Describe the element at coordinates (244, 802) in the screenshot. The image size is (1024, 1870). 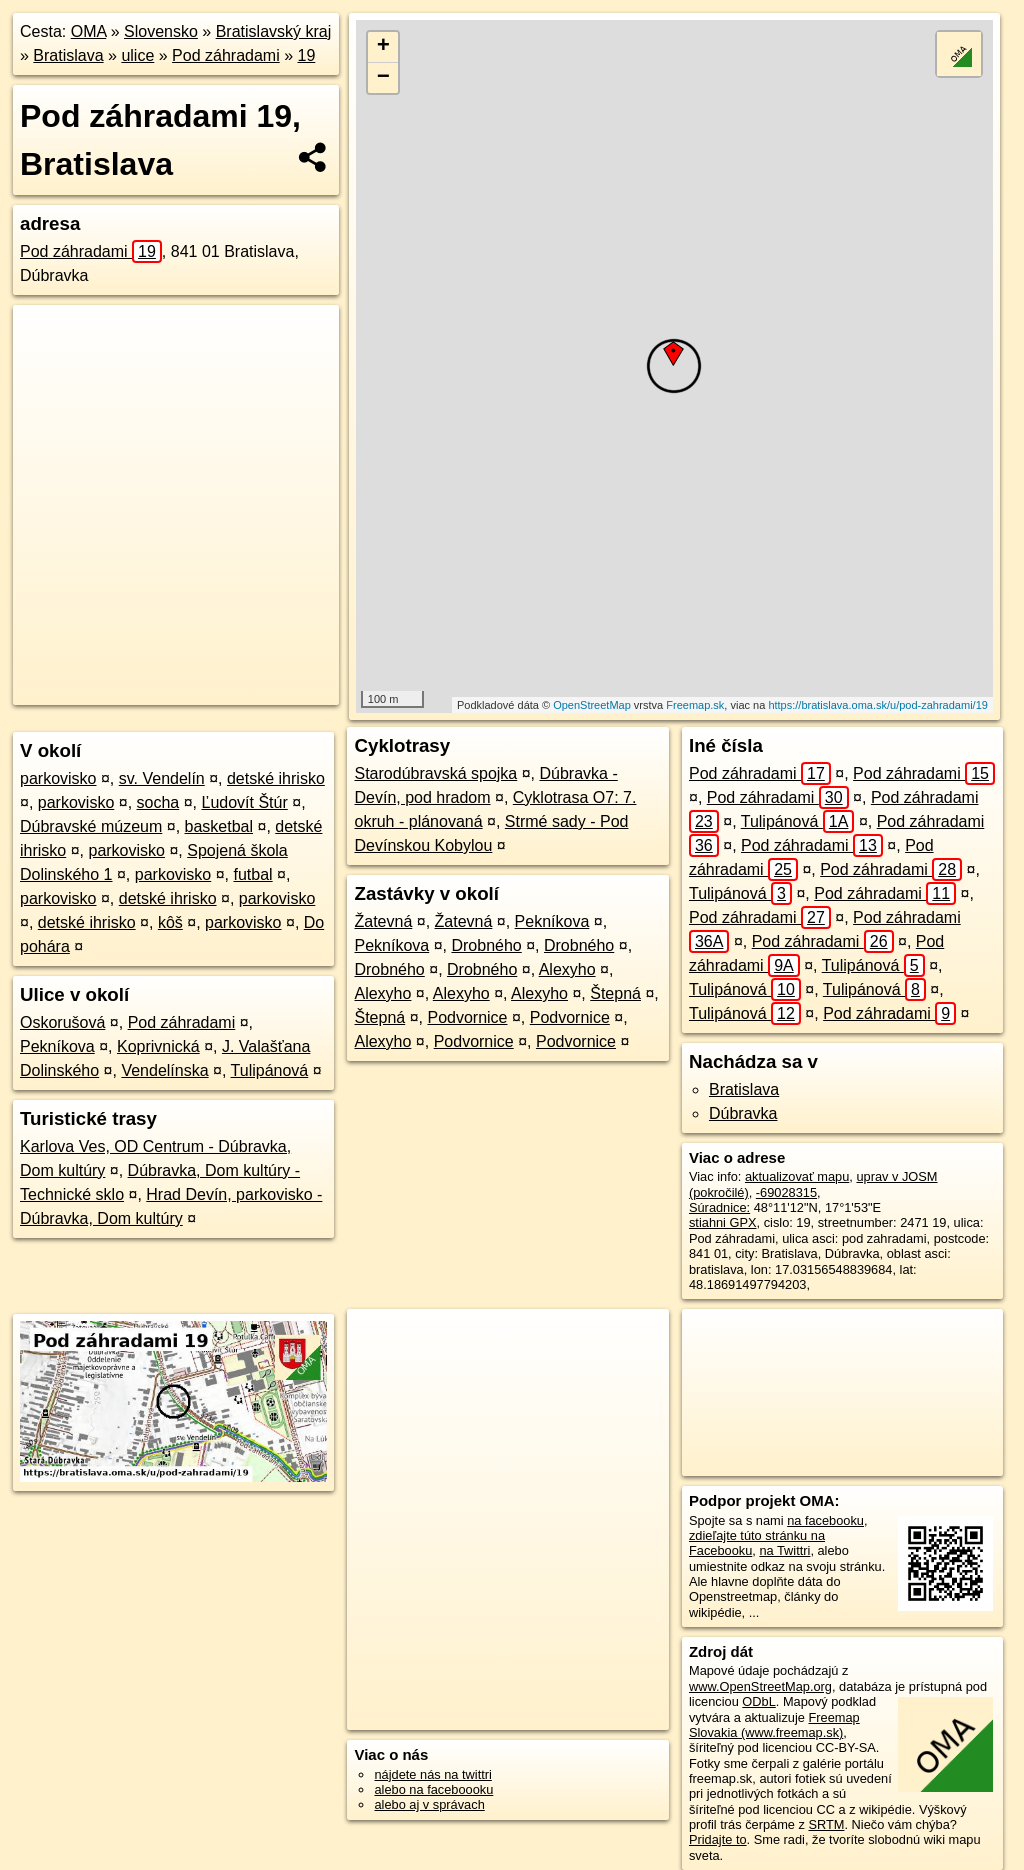
I see `Ľudovít Štúr` at that location.